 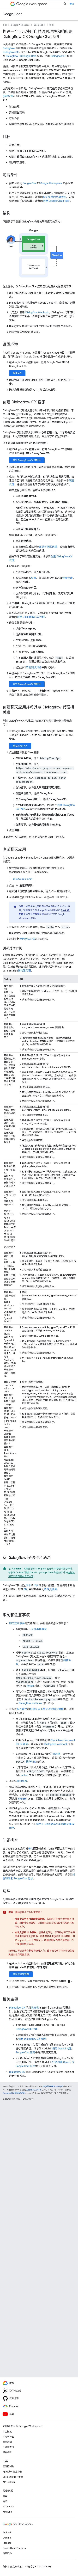 What do you see at coordinates (34, 2090) in the screenshot?
I see `Apache 2.0 许可` at bounding box center [34, 2090].